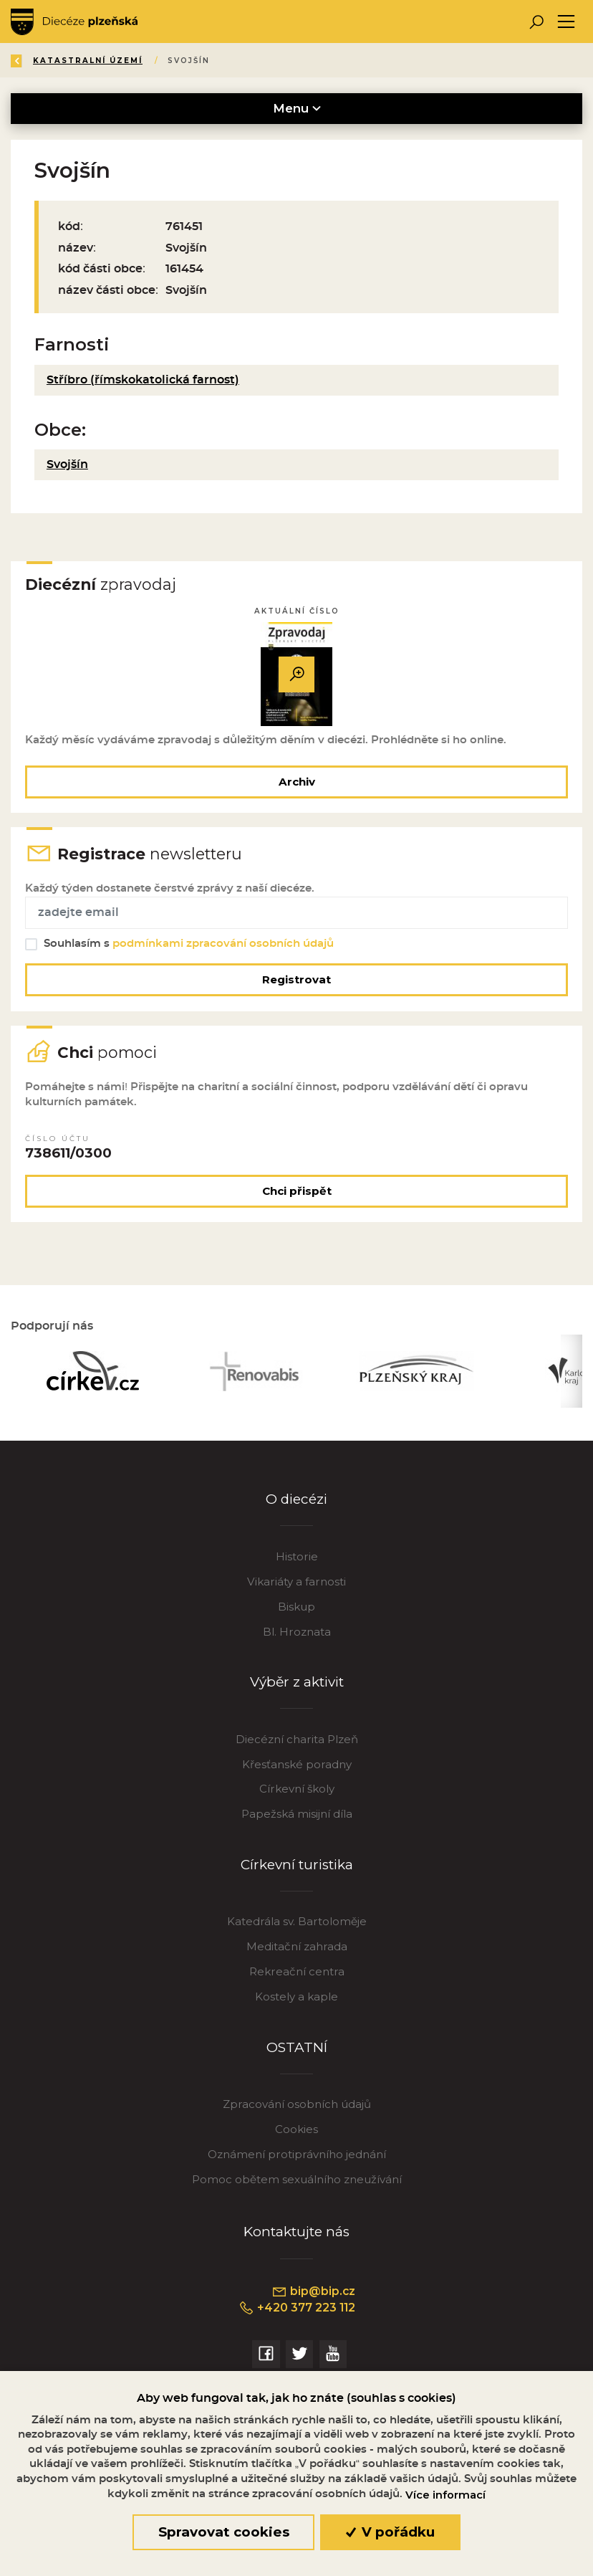 The width and height of the screenshot is (593, 2576). What do you see at coordinates (297, 1199) in the screenshot?
I see `Chci přispět` at bounding box center [297, 1199].